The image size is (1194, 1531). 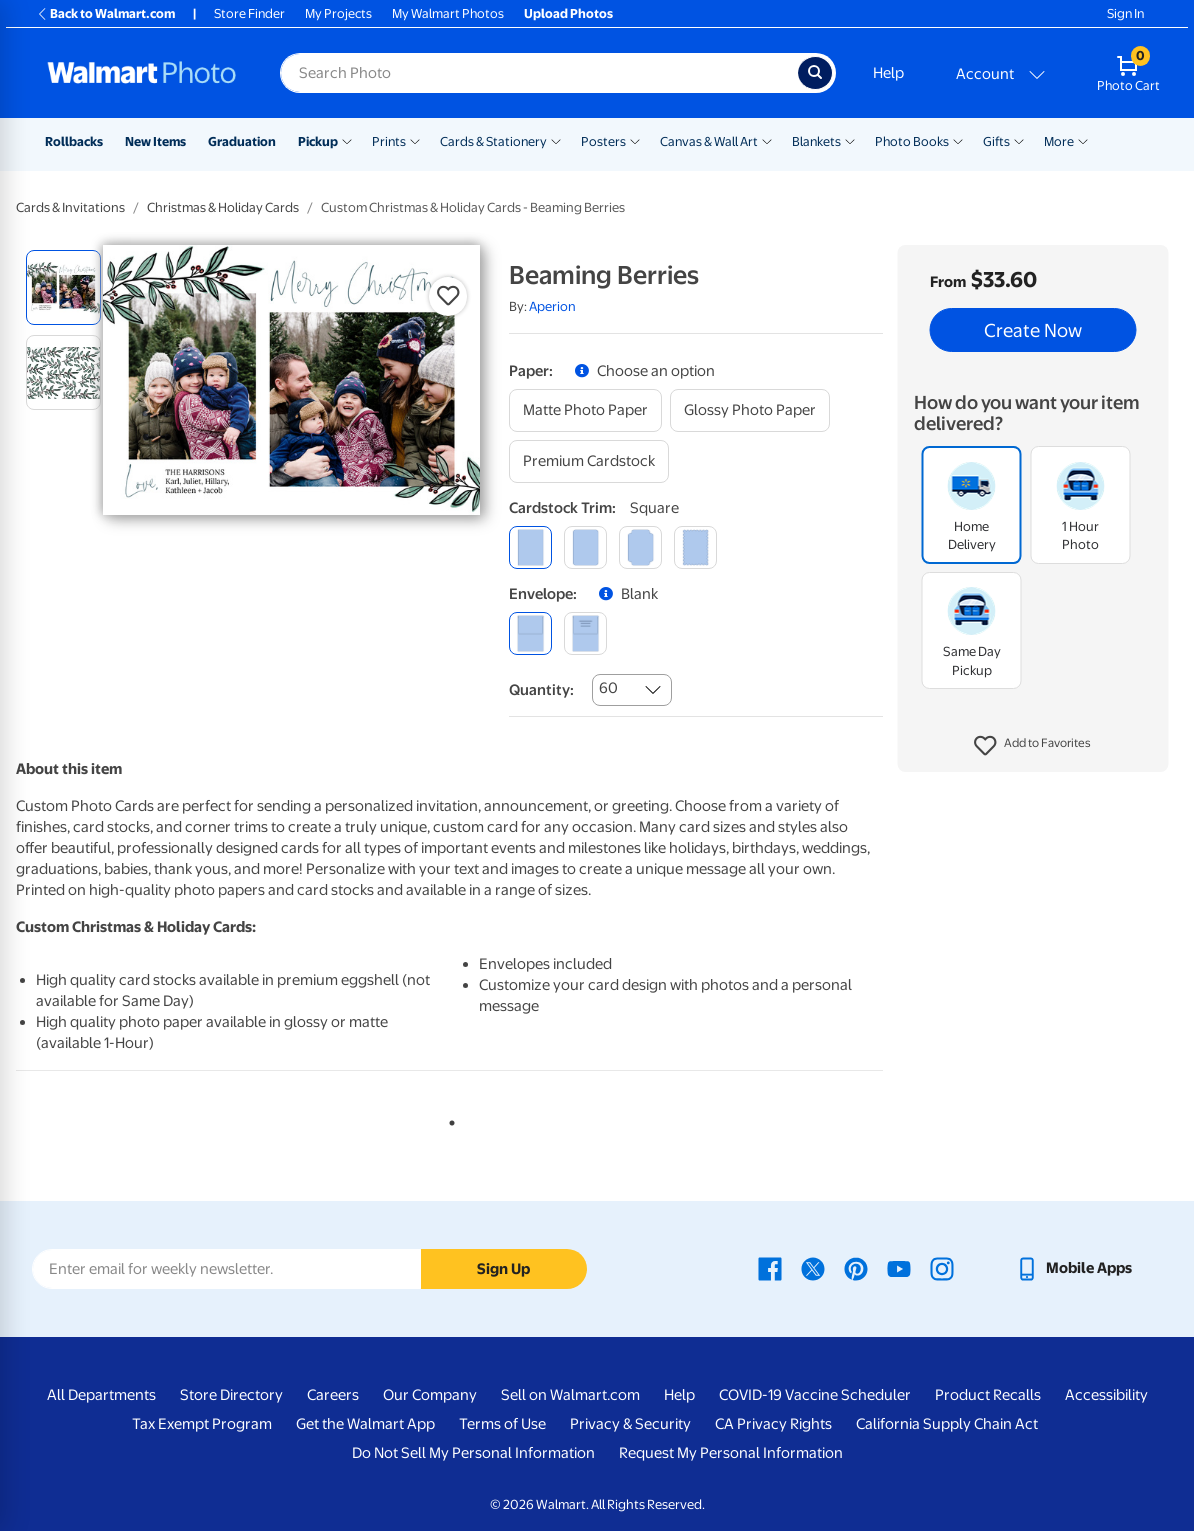 I want to click on My Walmart Photos, so click(x=448, y=13).